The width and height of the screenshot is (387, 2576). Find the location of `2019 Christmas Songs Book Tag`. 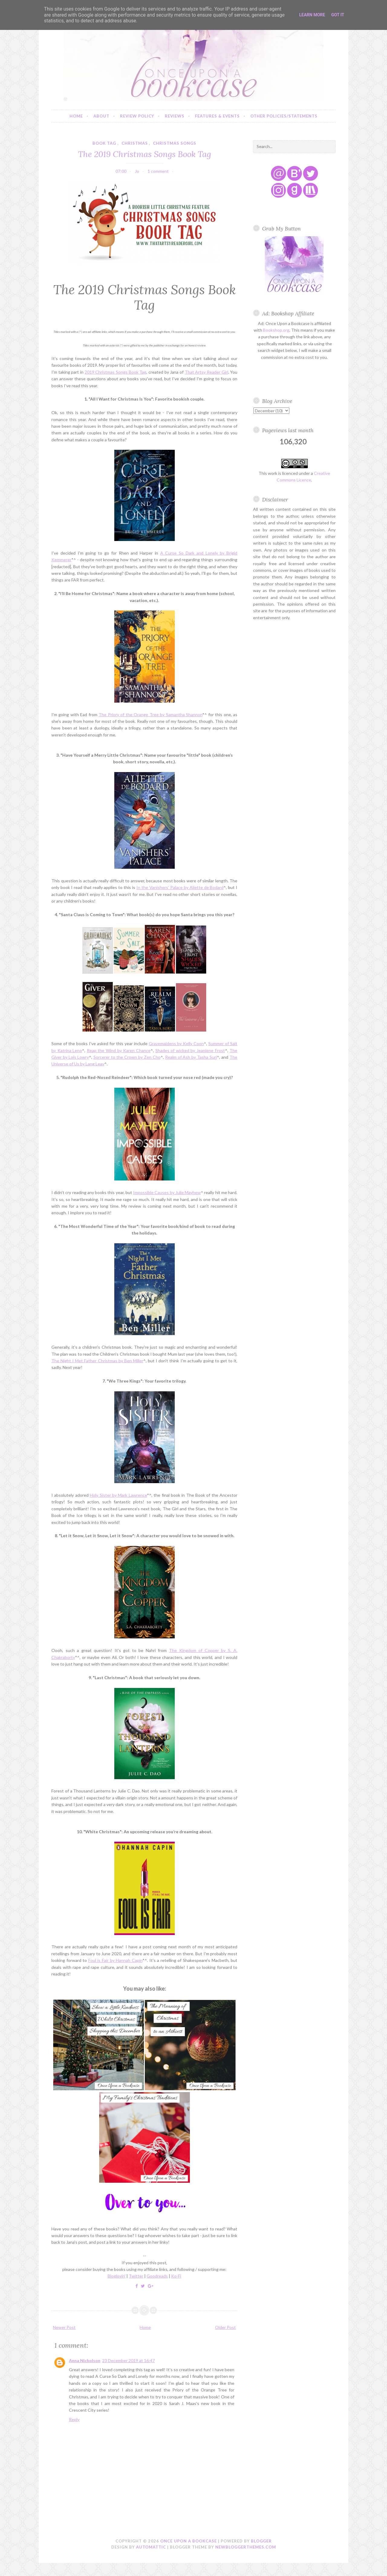

2019 Christmas Songs Book Tag is located at coordinates (116, 372).